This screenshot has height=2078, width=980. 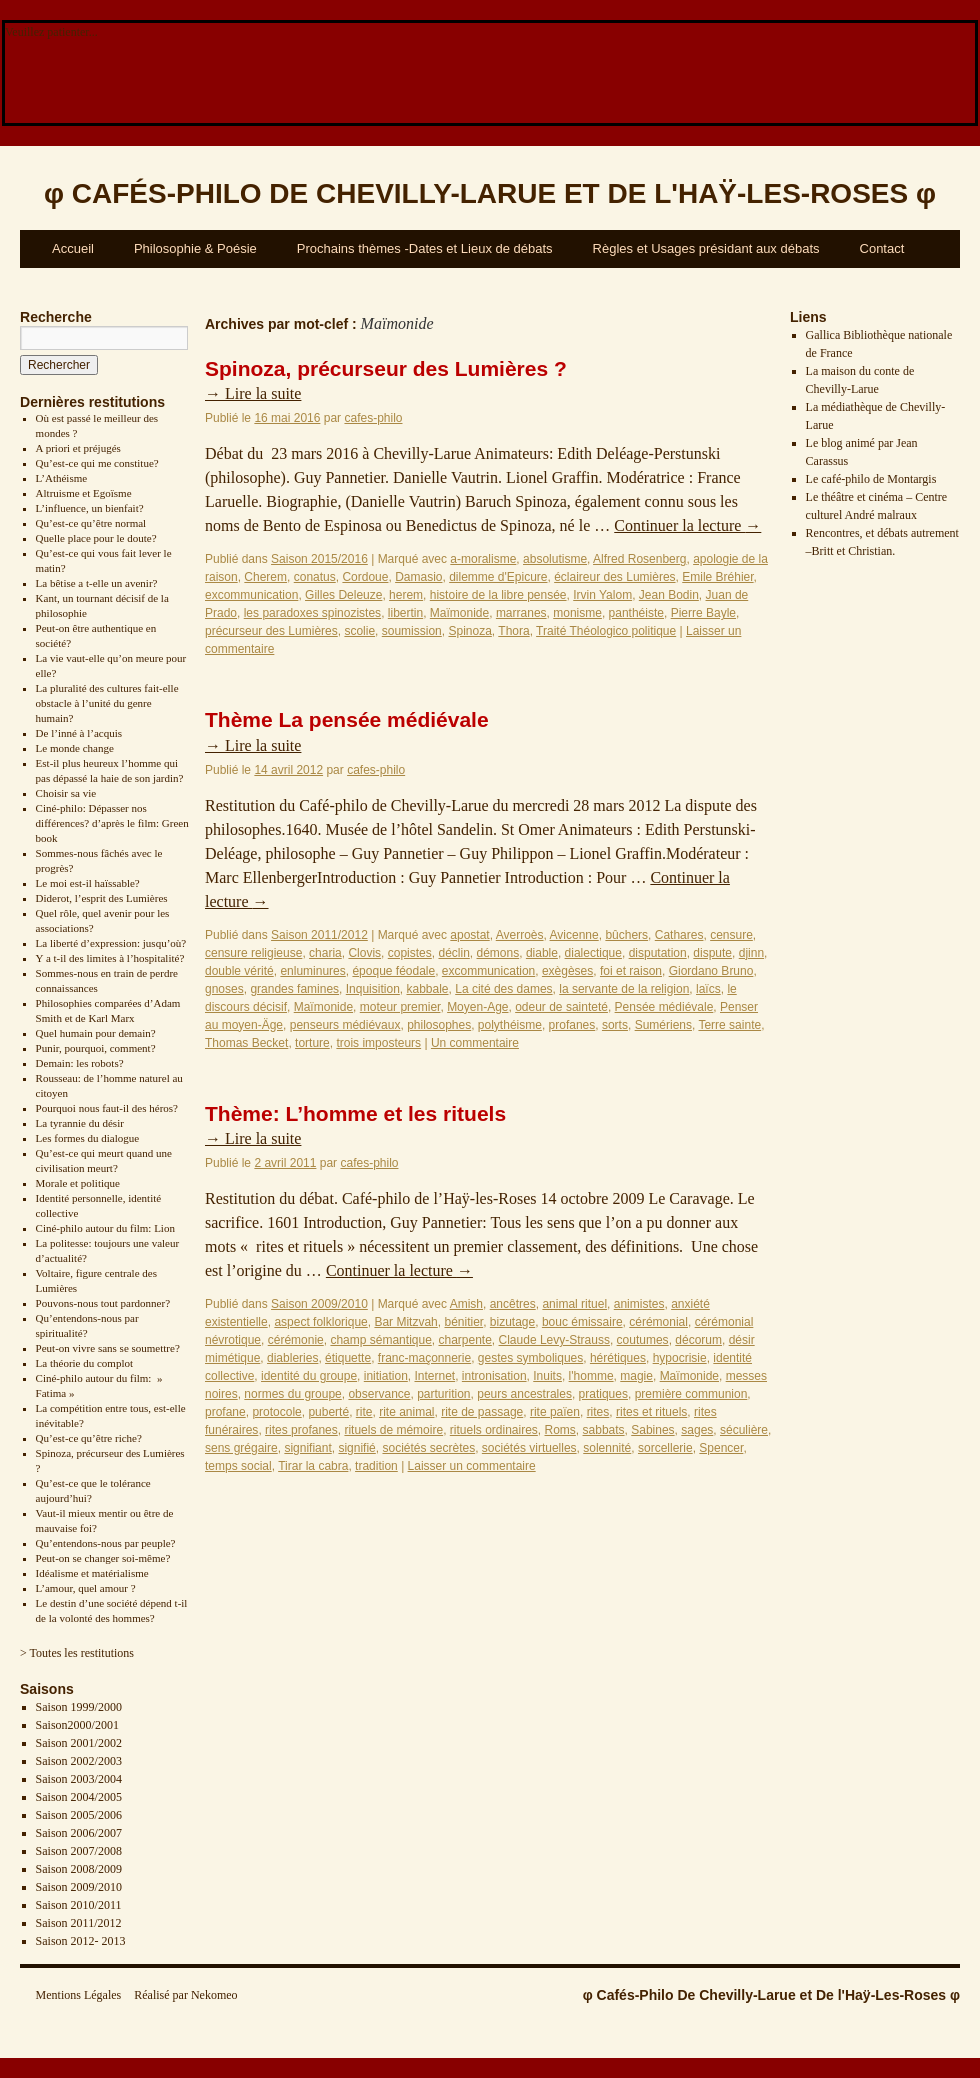 I want to click on Pouvons-nous tout pardonner?, so click(x=103, y=1303).